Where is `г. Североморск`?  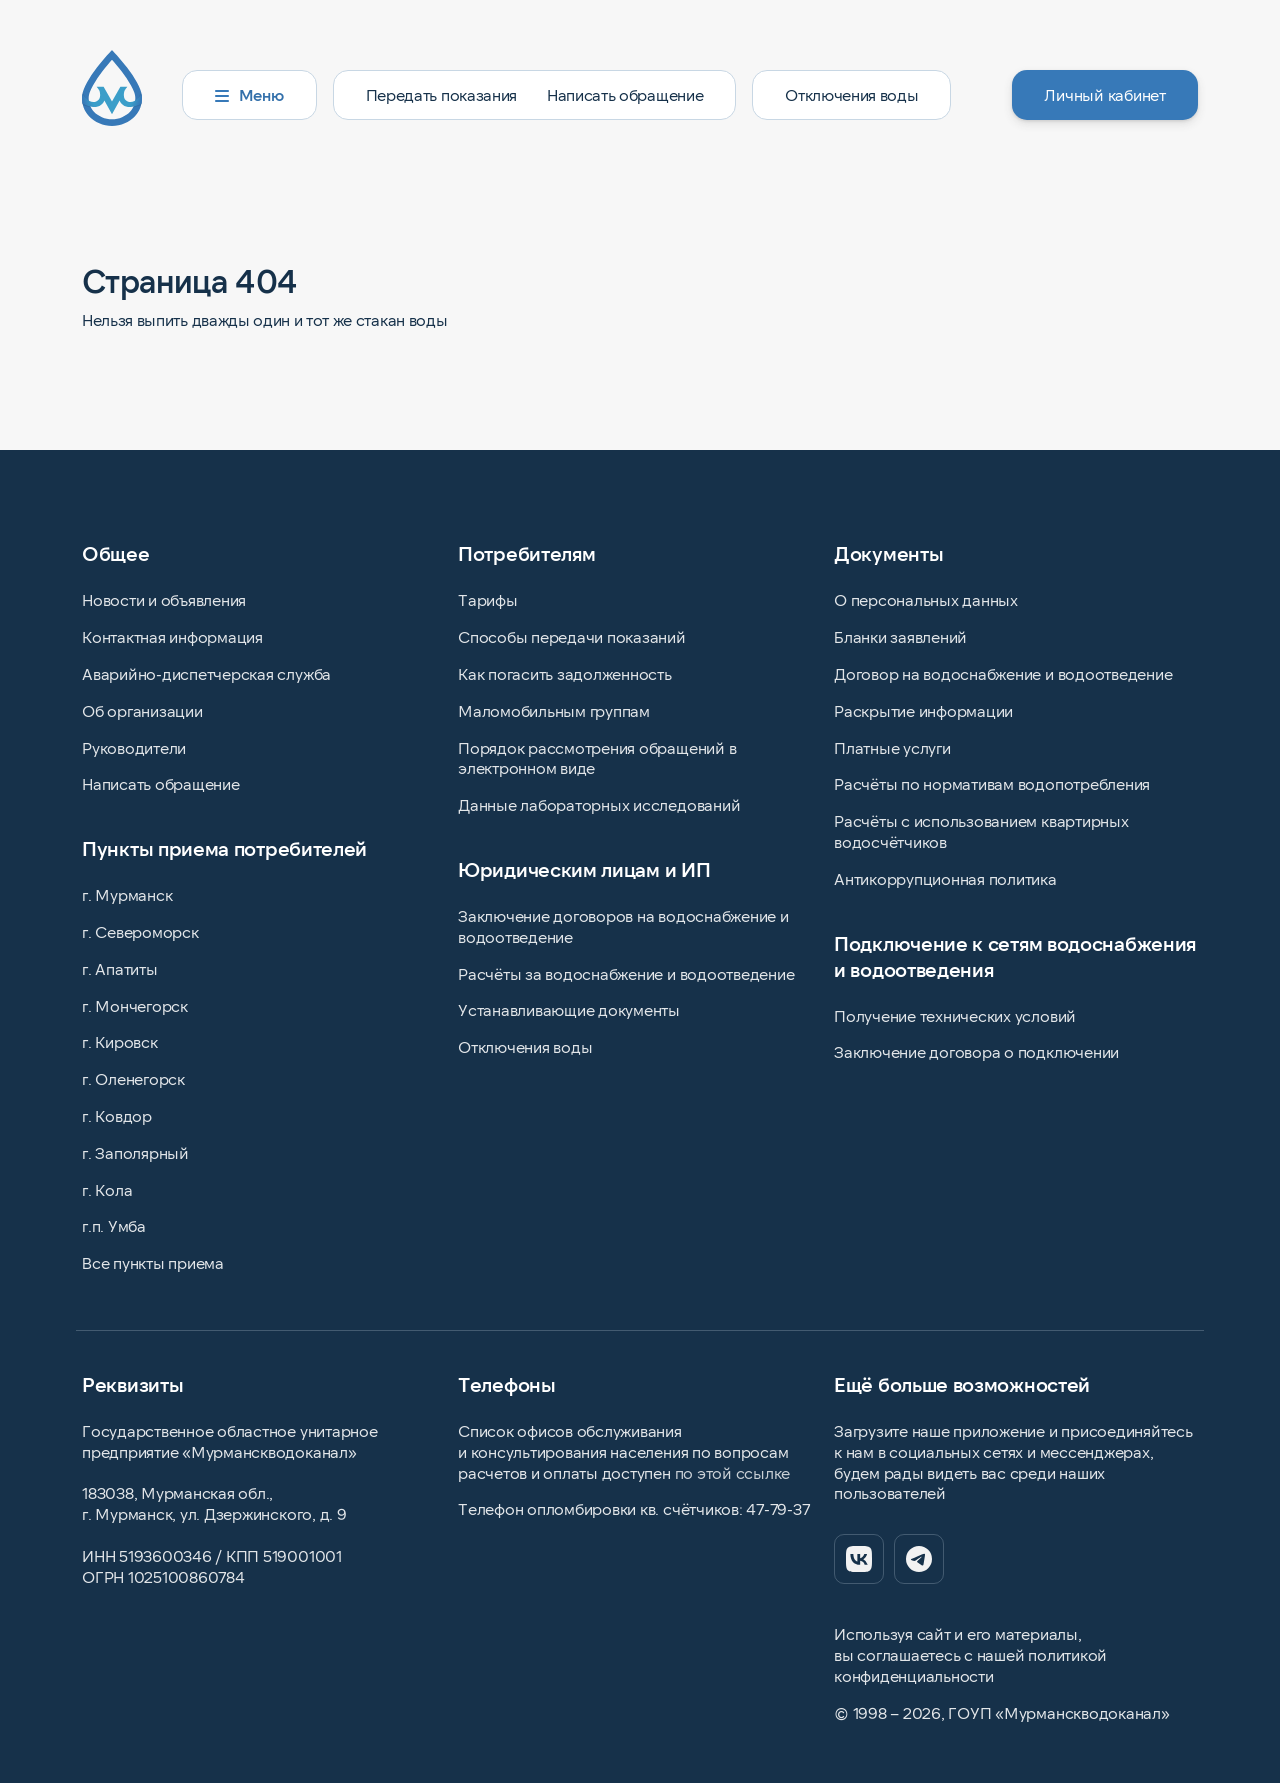 г. Североморск is located at coordinates (140, 931).